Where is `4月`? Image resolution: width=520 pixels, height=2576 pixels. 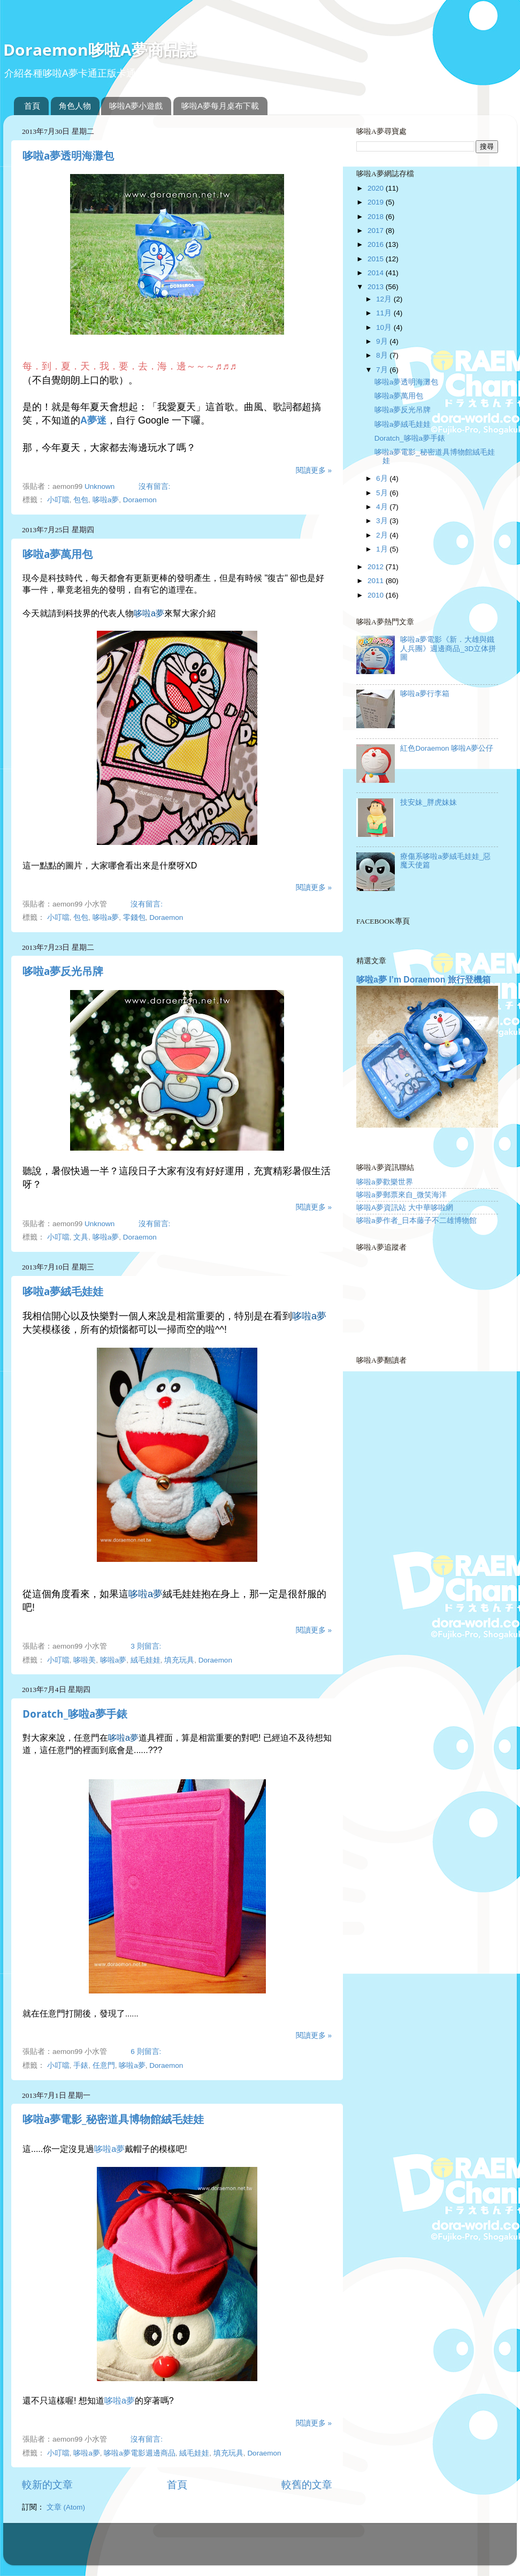 4月 is located at coordinates (382, 507).